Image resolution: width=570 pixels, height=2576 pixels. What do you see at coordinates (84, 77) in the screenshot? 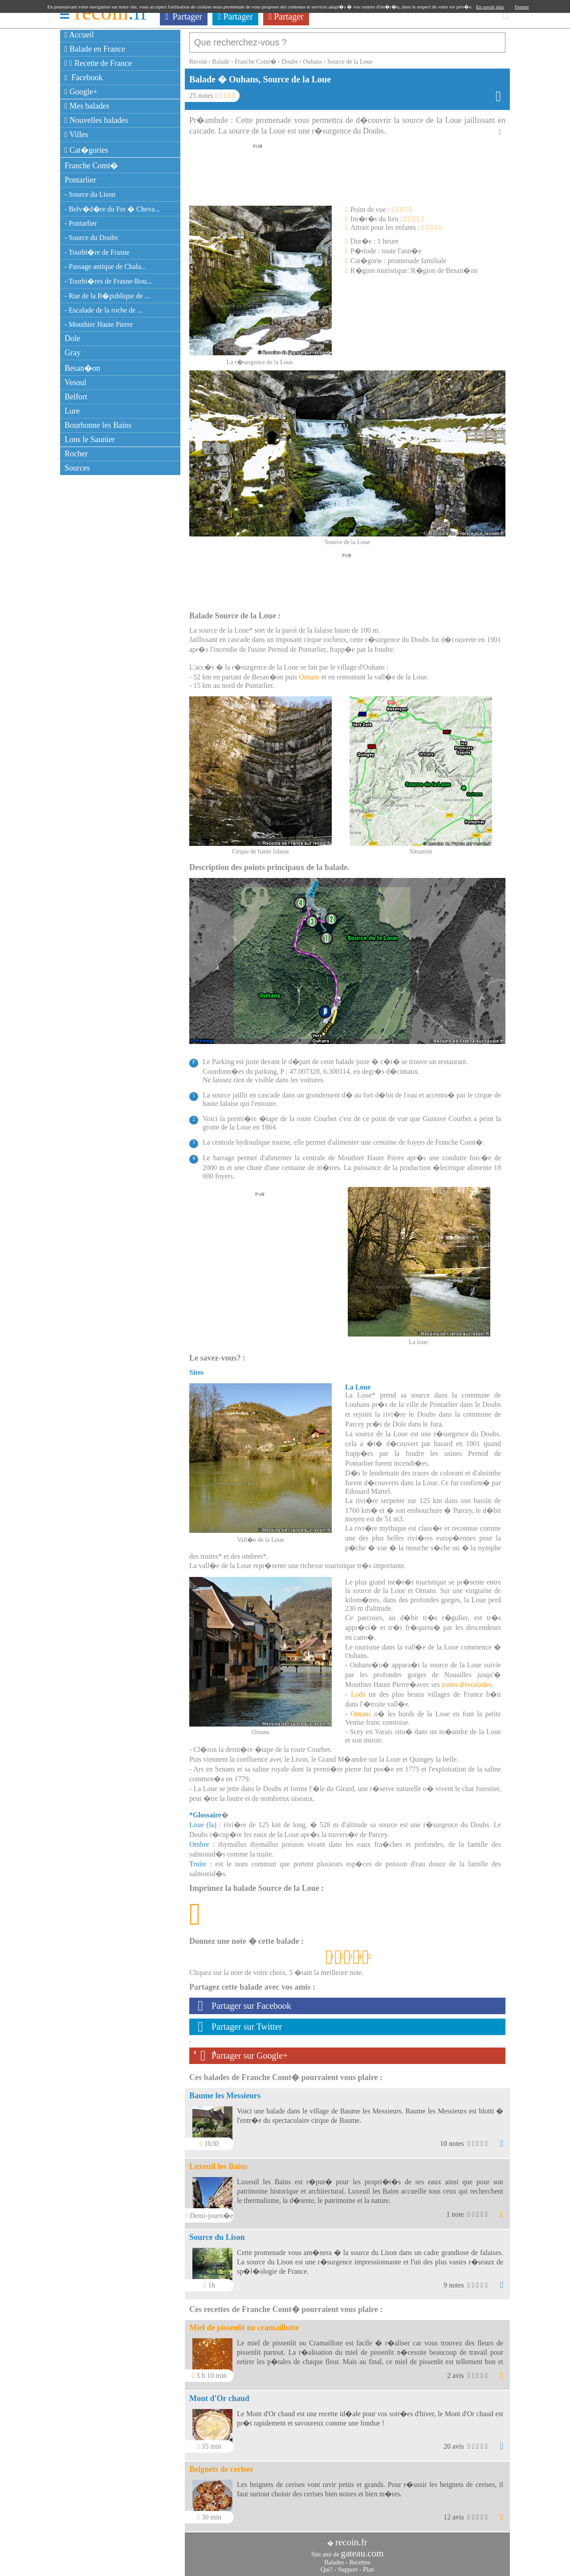
I see `Facebook` at bounding box center [84, 77].